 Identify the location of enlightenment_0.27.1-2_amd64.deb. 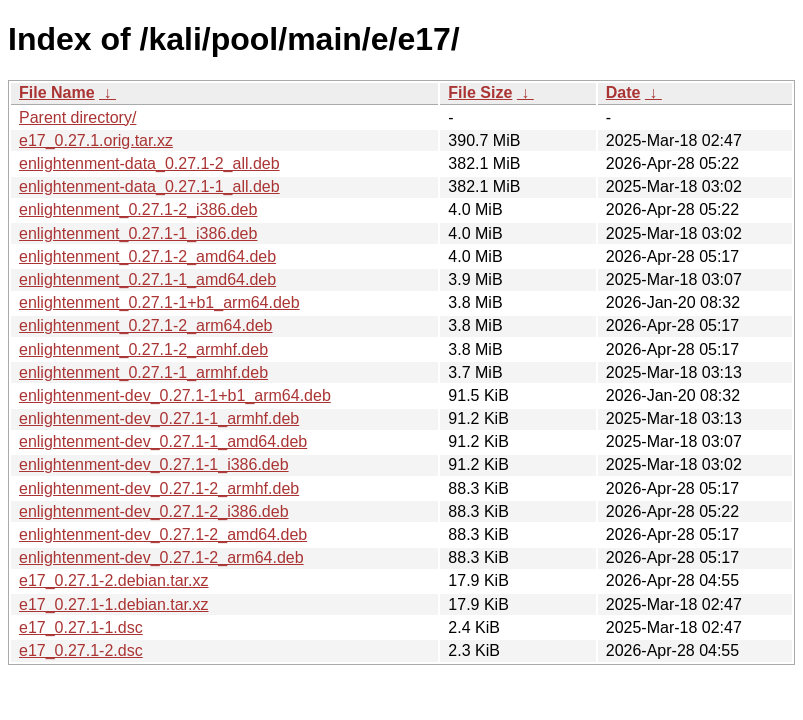
(147, 256).